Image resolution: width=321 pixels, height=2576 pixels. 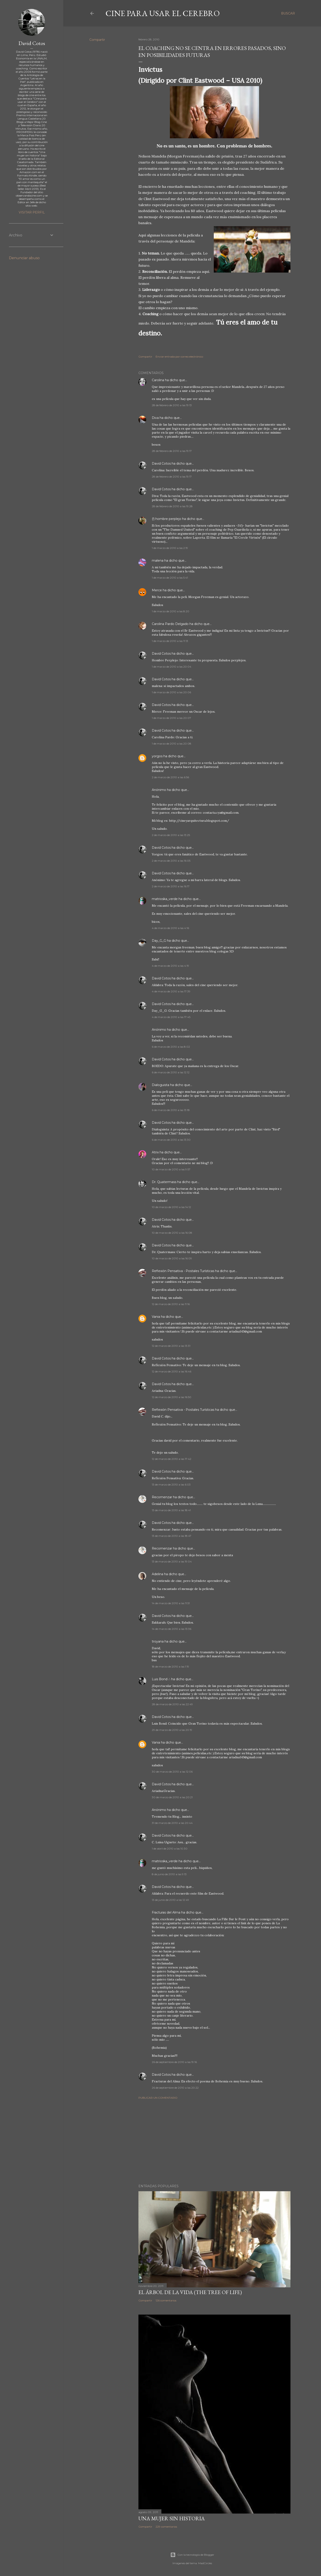 I want to click on 28 de febrero de 2010 a las 19:13, so click(x=172, y=405).